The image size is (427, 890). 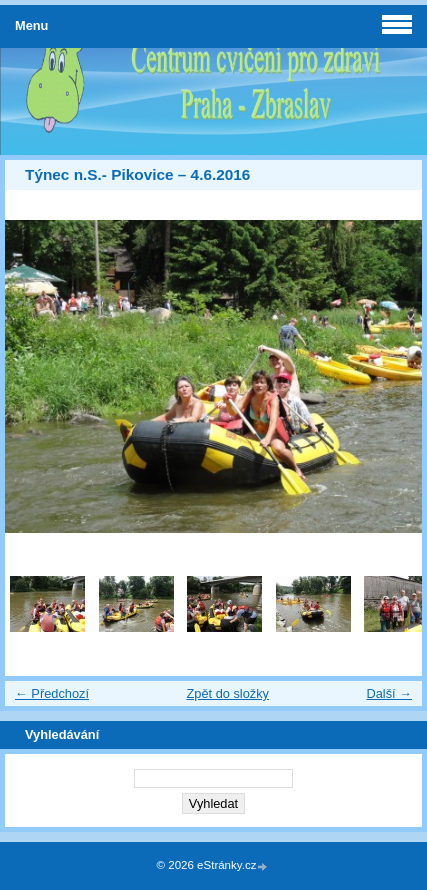 What do you see at coordinates (227, 693) in the screenshot?
I see `Zpět do složky` at bounding box center [227, 693].